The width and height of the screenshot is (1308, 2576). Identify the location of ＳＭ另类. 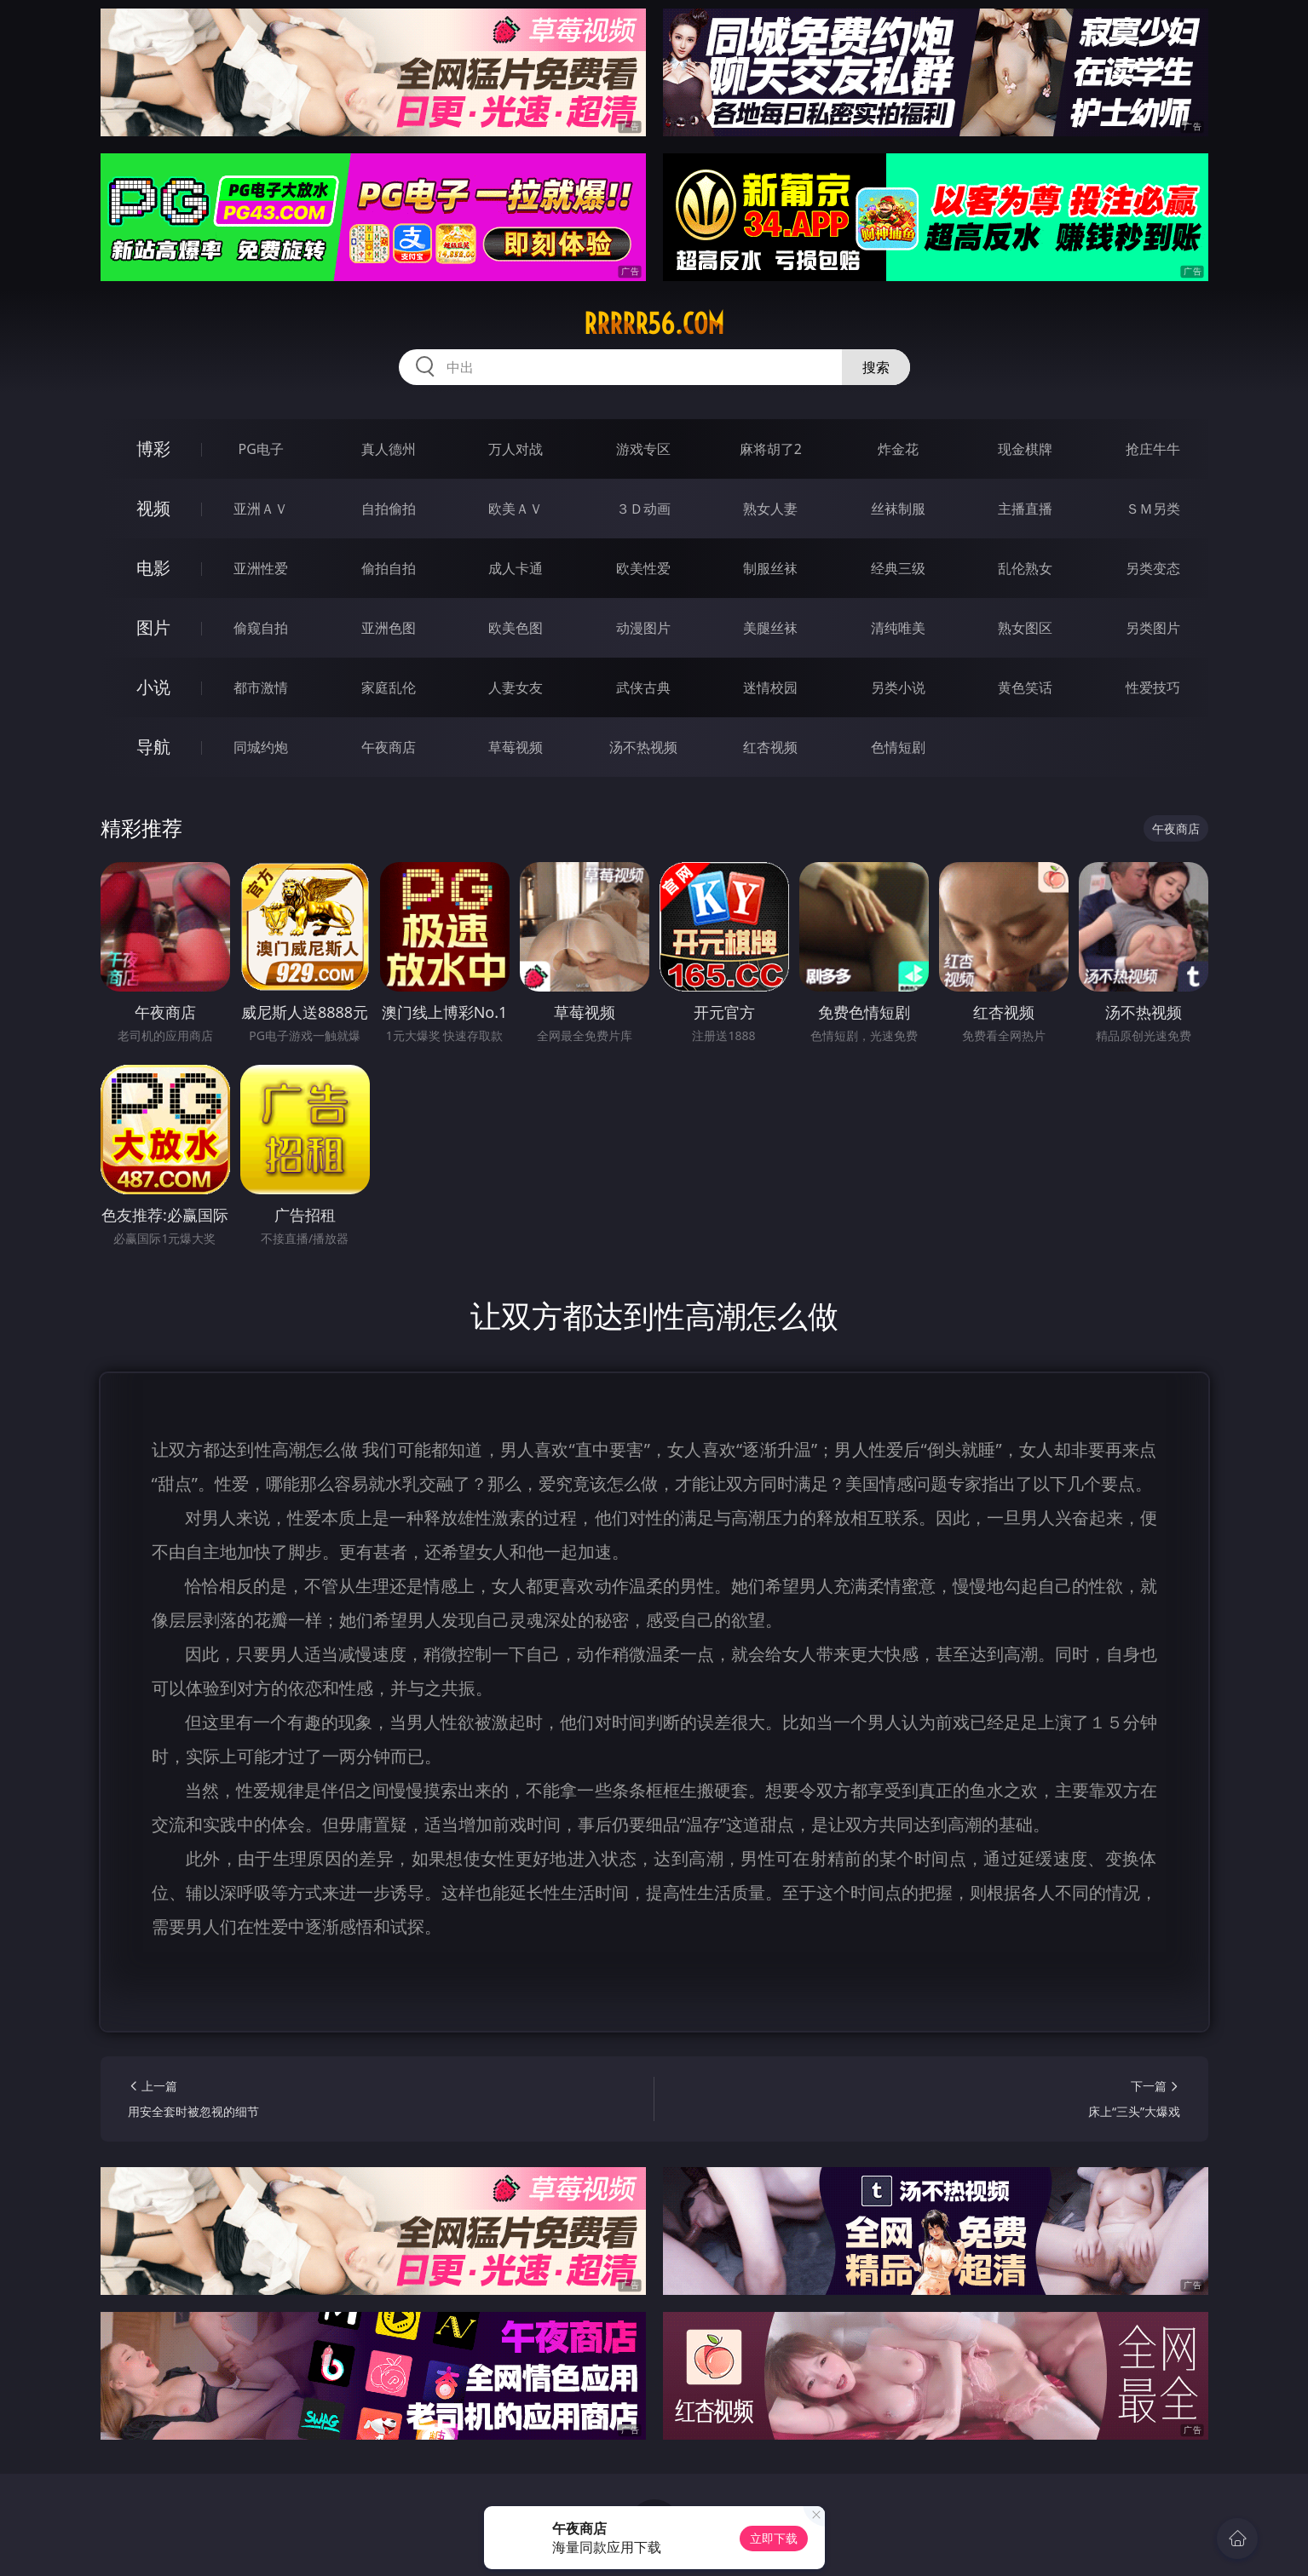
(1153, 508).